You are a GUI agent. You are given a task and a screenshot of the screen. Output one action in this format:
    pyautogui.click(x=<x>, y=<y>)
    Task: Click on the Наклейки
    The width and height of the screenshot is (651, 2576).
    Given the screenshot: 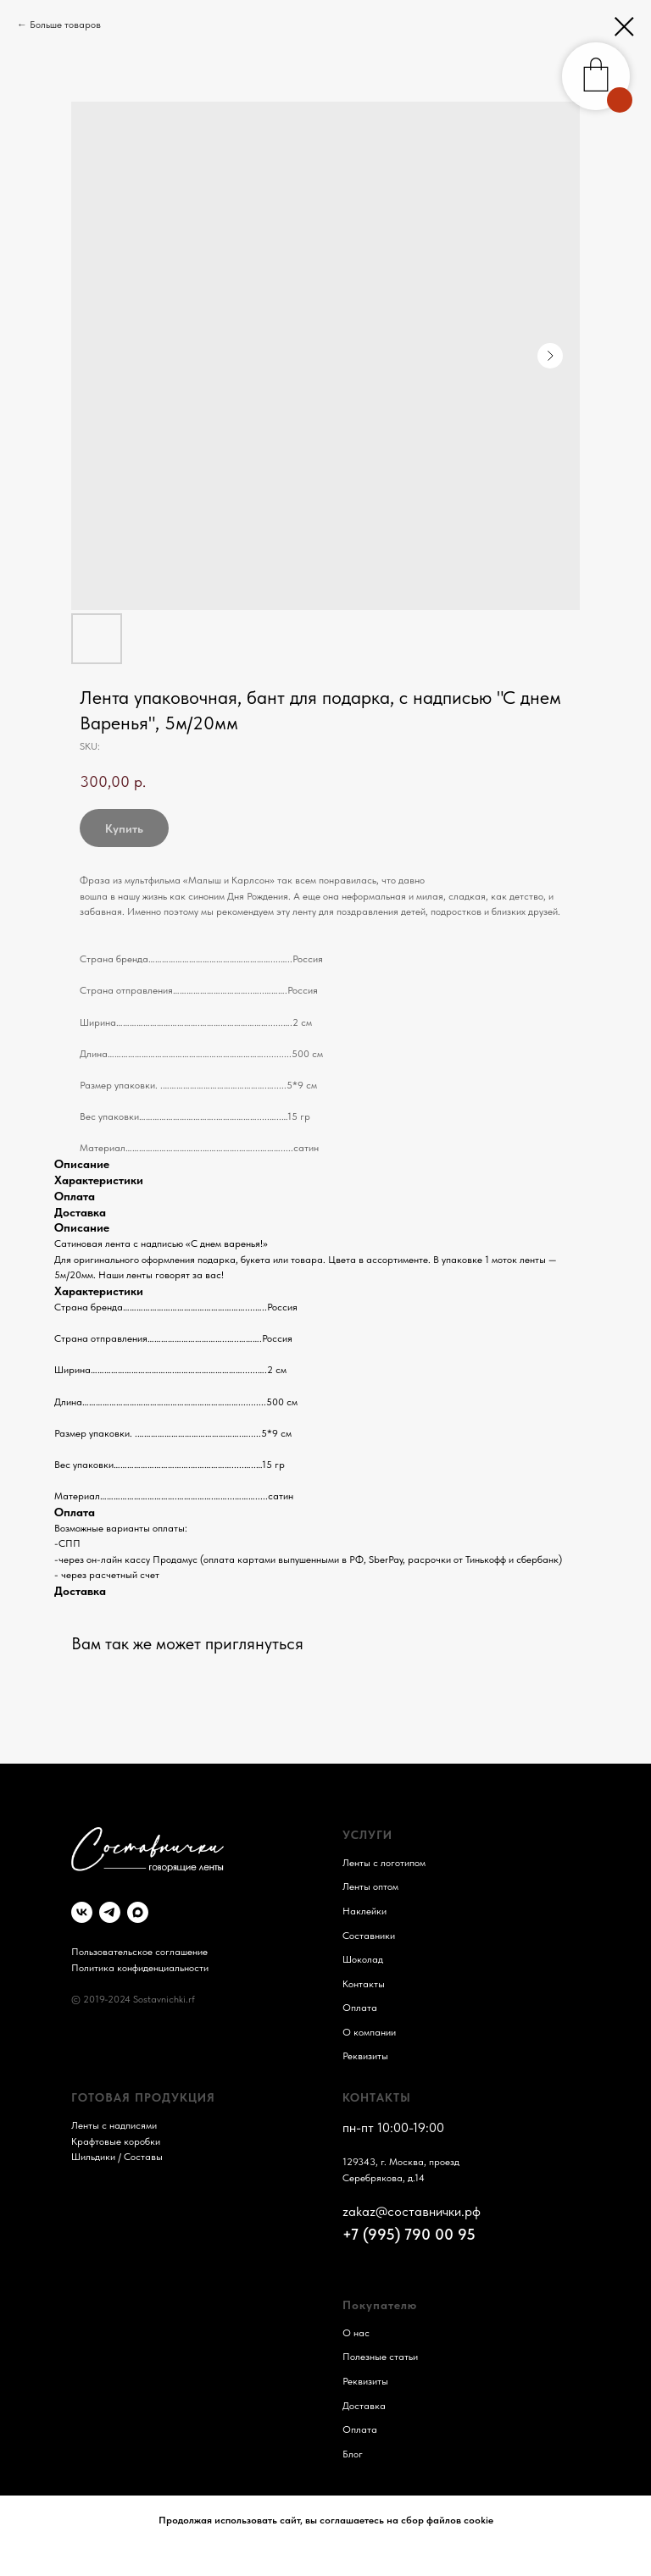 What is the action you would take?
    pyautogui.click(x=364, y=1911)
    